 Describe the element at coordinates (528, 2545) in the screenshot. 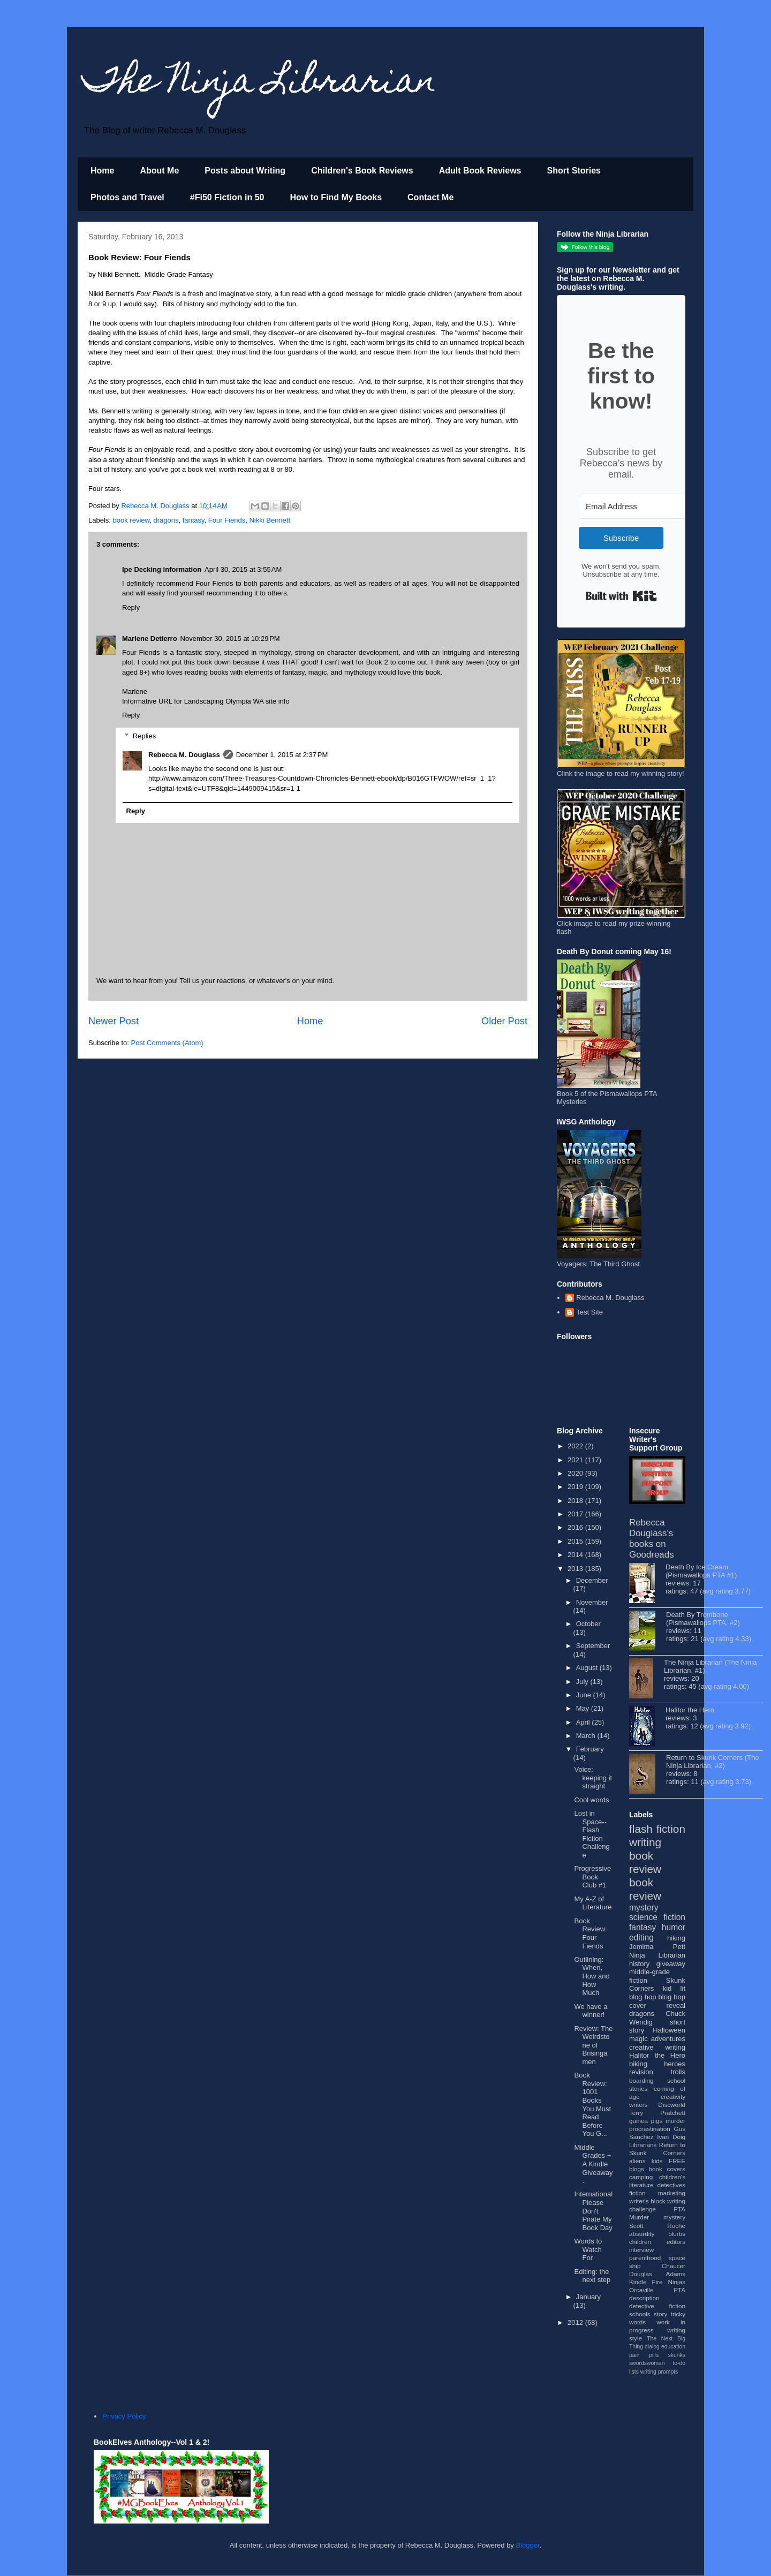

I see `Blogger` at that location.